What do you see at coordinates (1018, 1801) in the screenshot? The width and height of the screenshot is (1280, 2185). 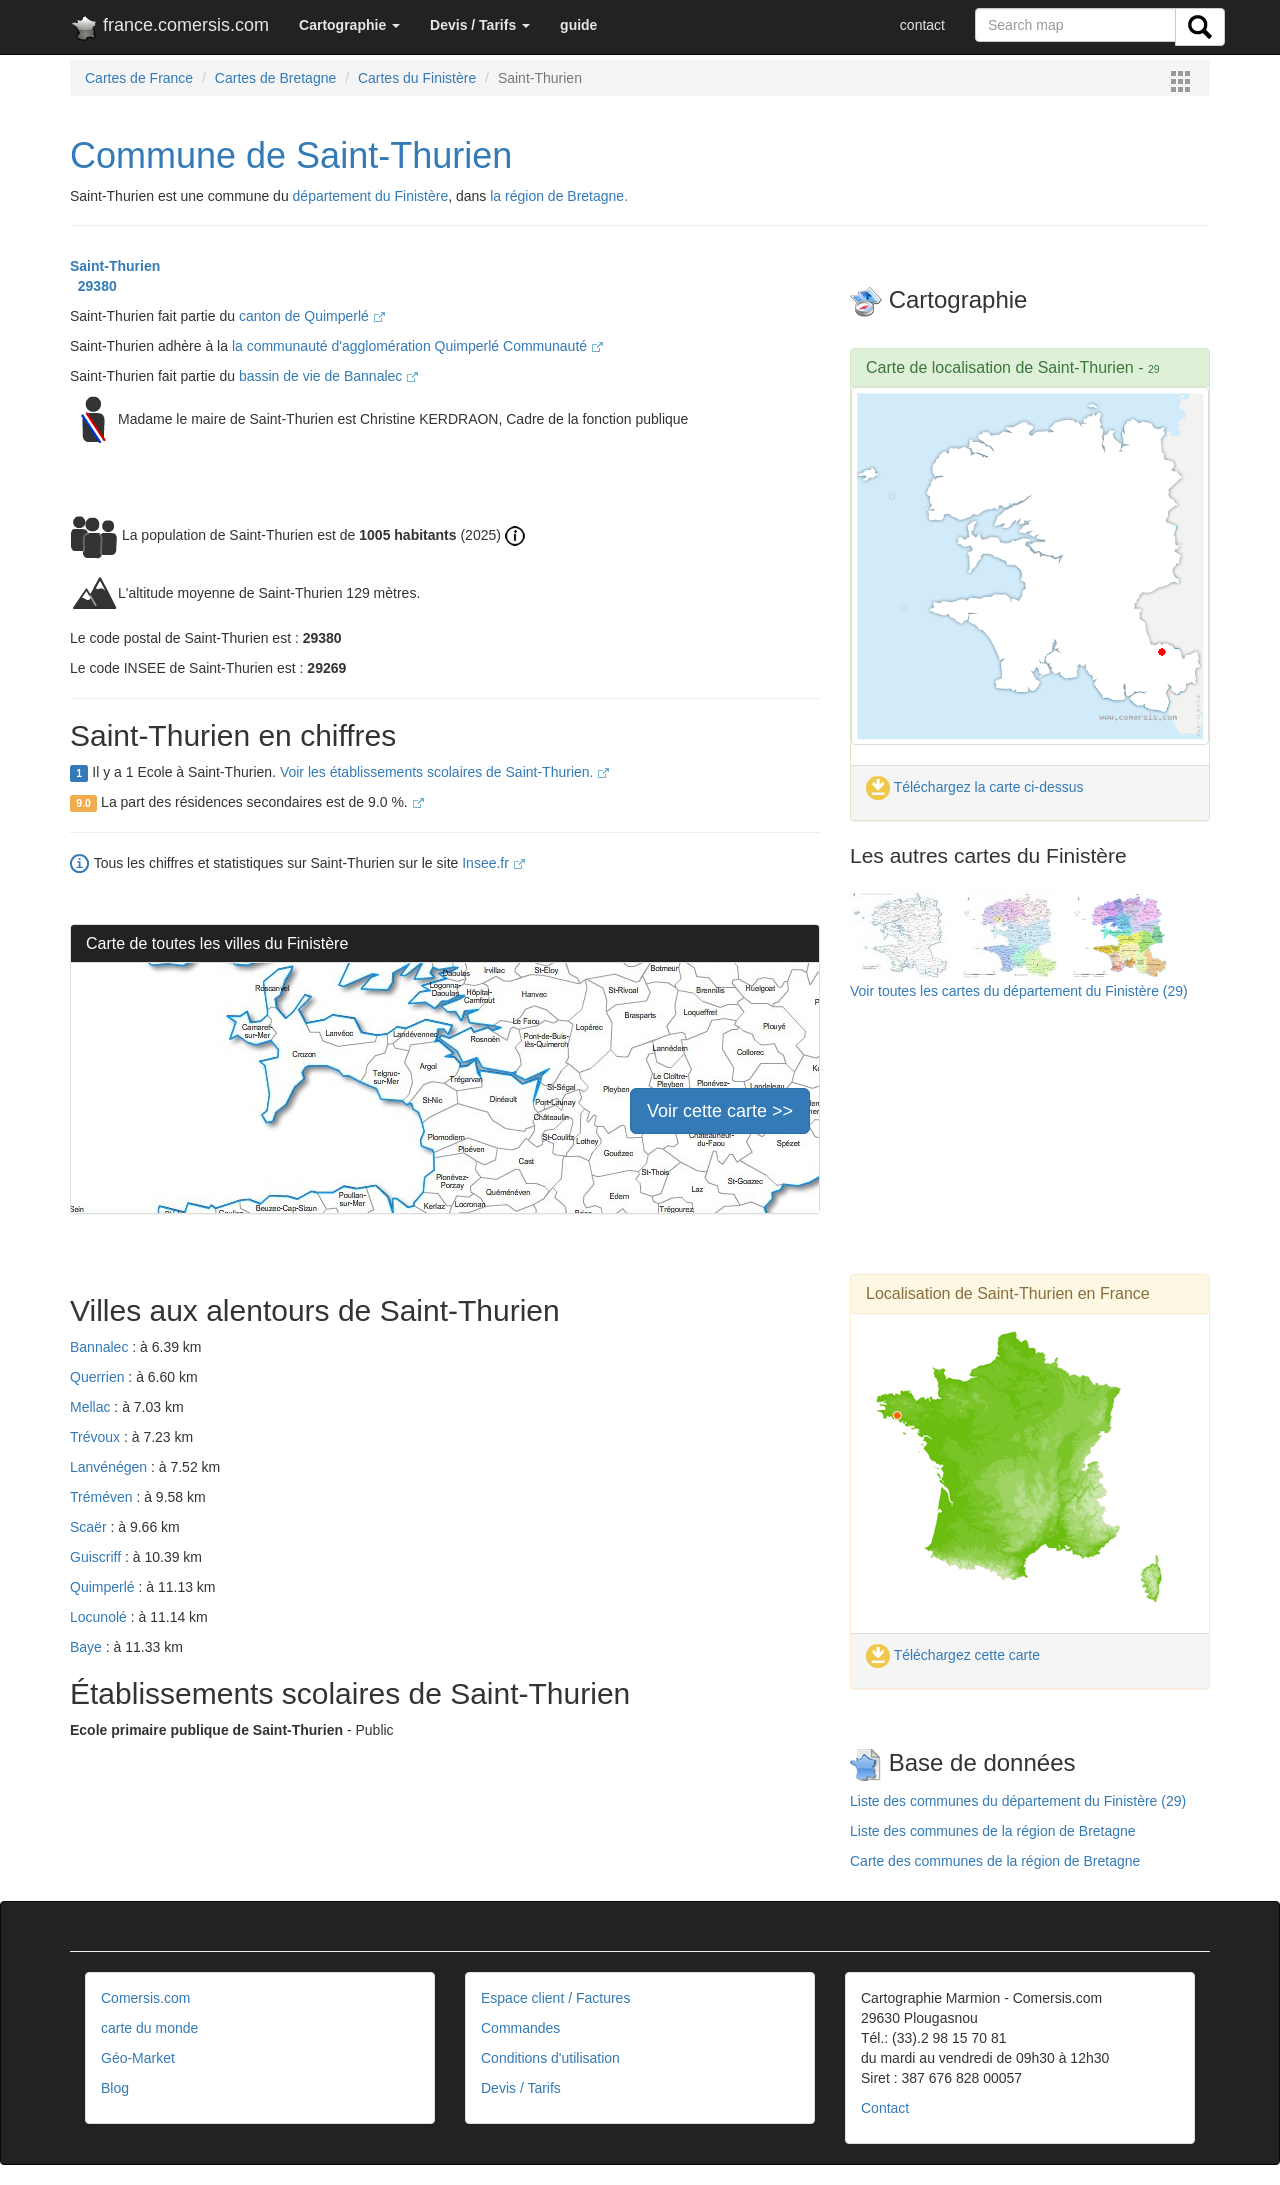 I see `Liste des communes du département du Finistère (29)` at bounding box center [1018, 1801].